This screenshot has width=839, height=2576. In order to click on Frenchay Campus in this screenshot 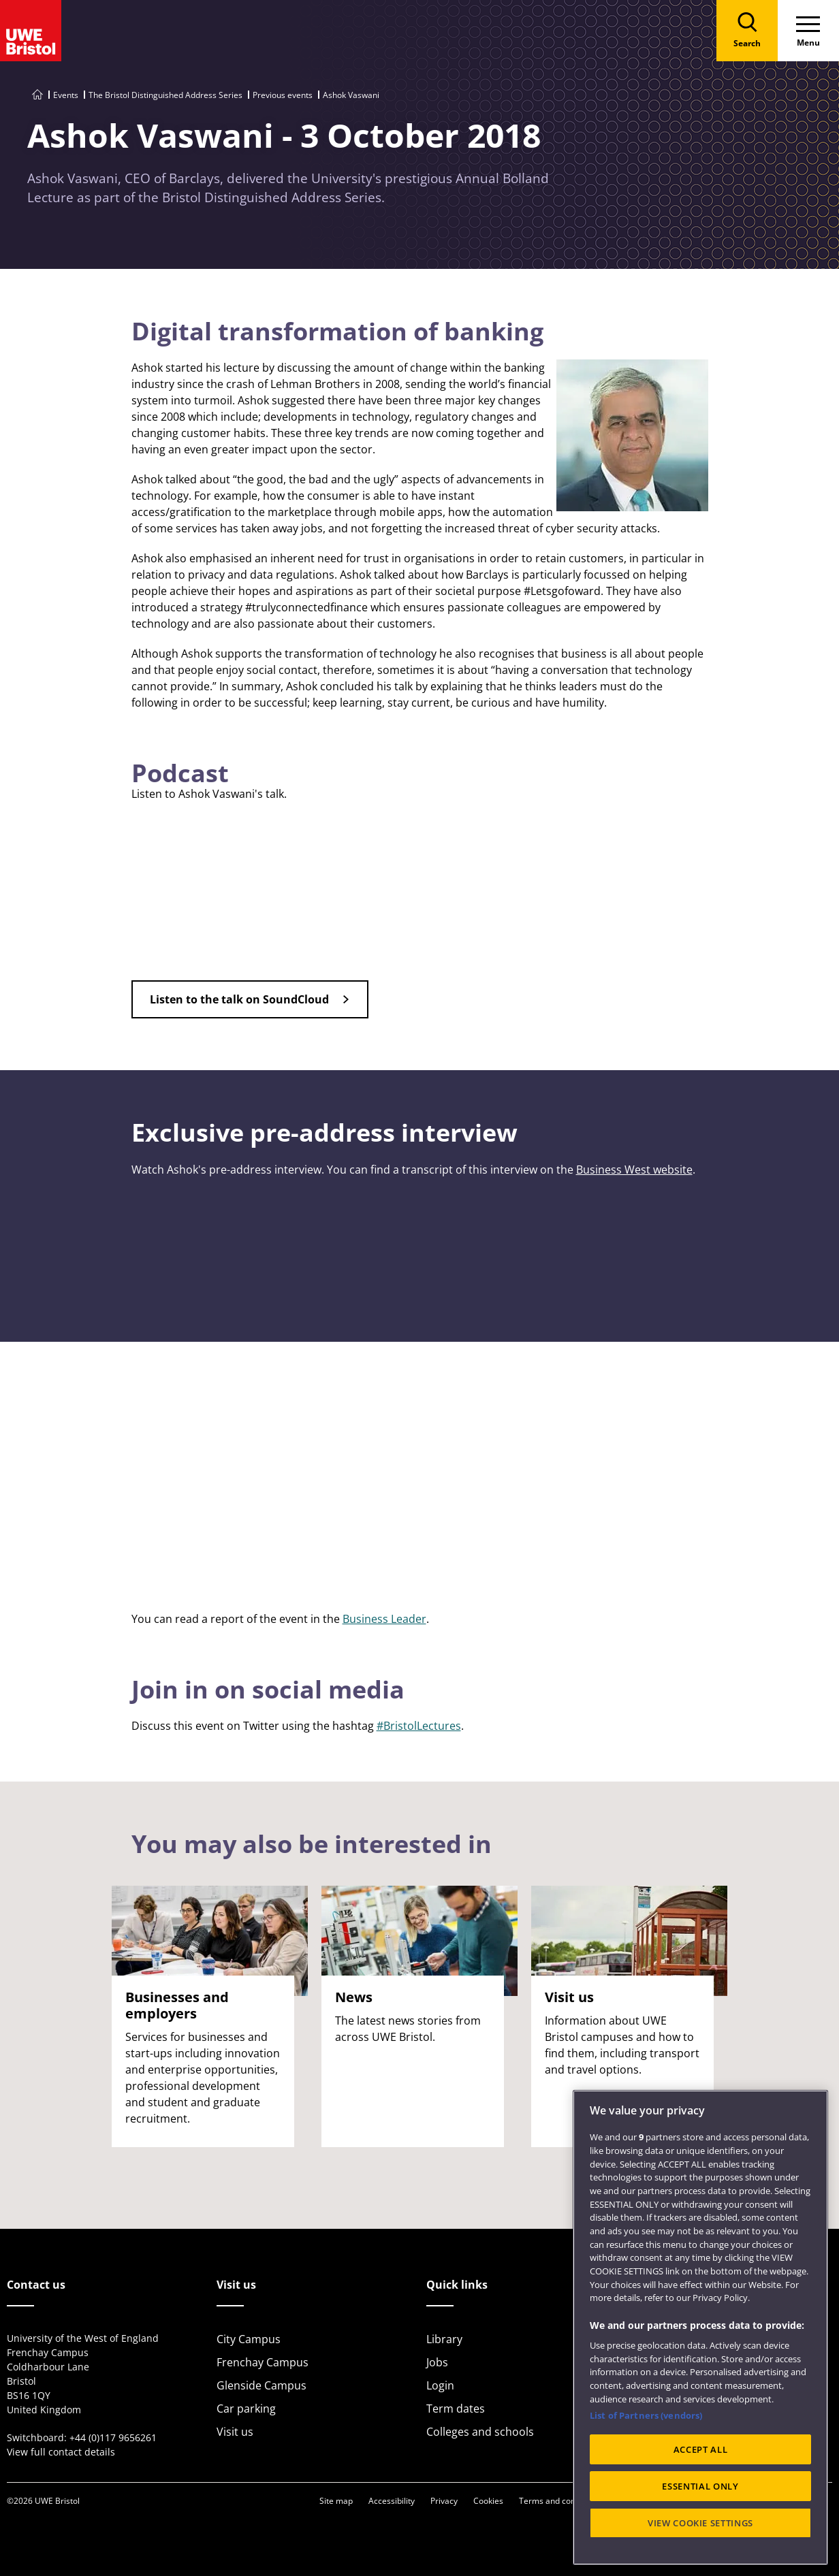, I will do `click(262, 2362)`.